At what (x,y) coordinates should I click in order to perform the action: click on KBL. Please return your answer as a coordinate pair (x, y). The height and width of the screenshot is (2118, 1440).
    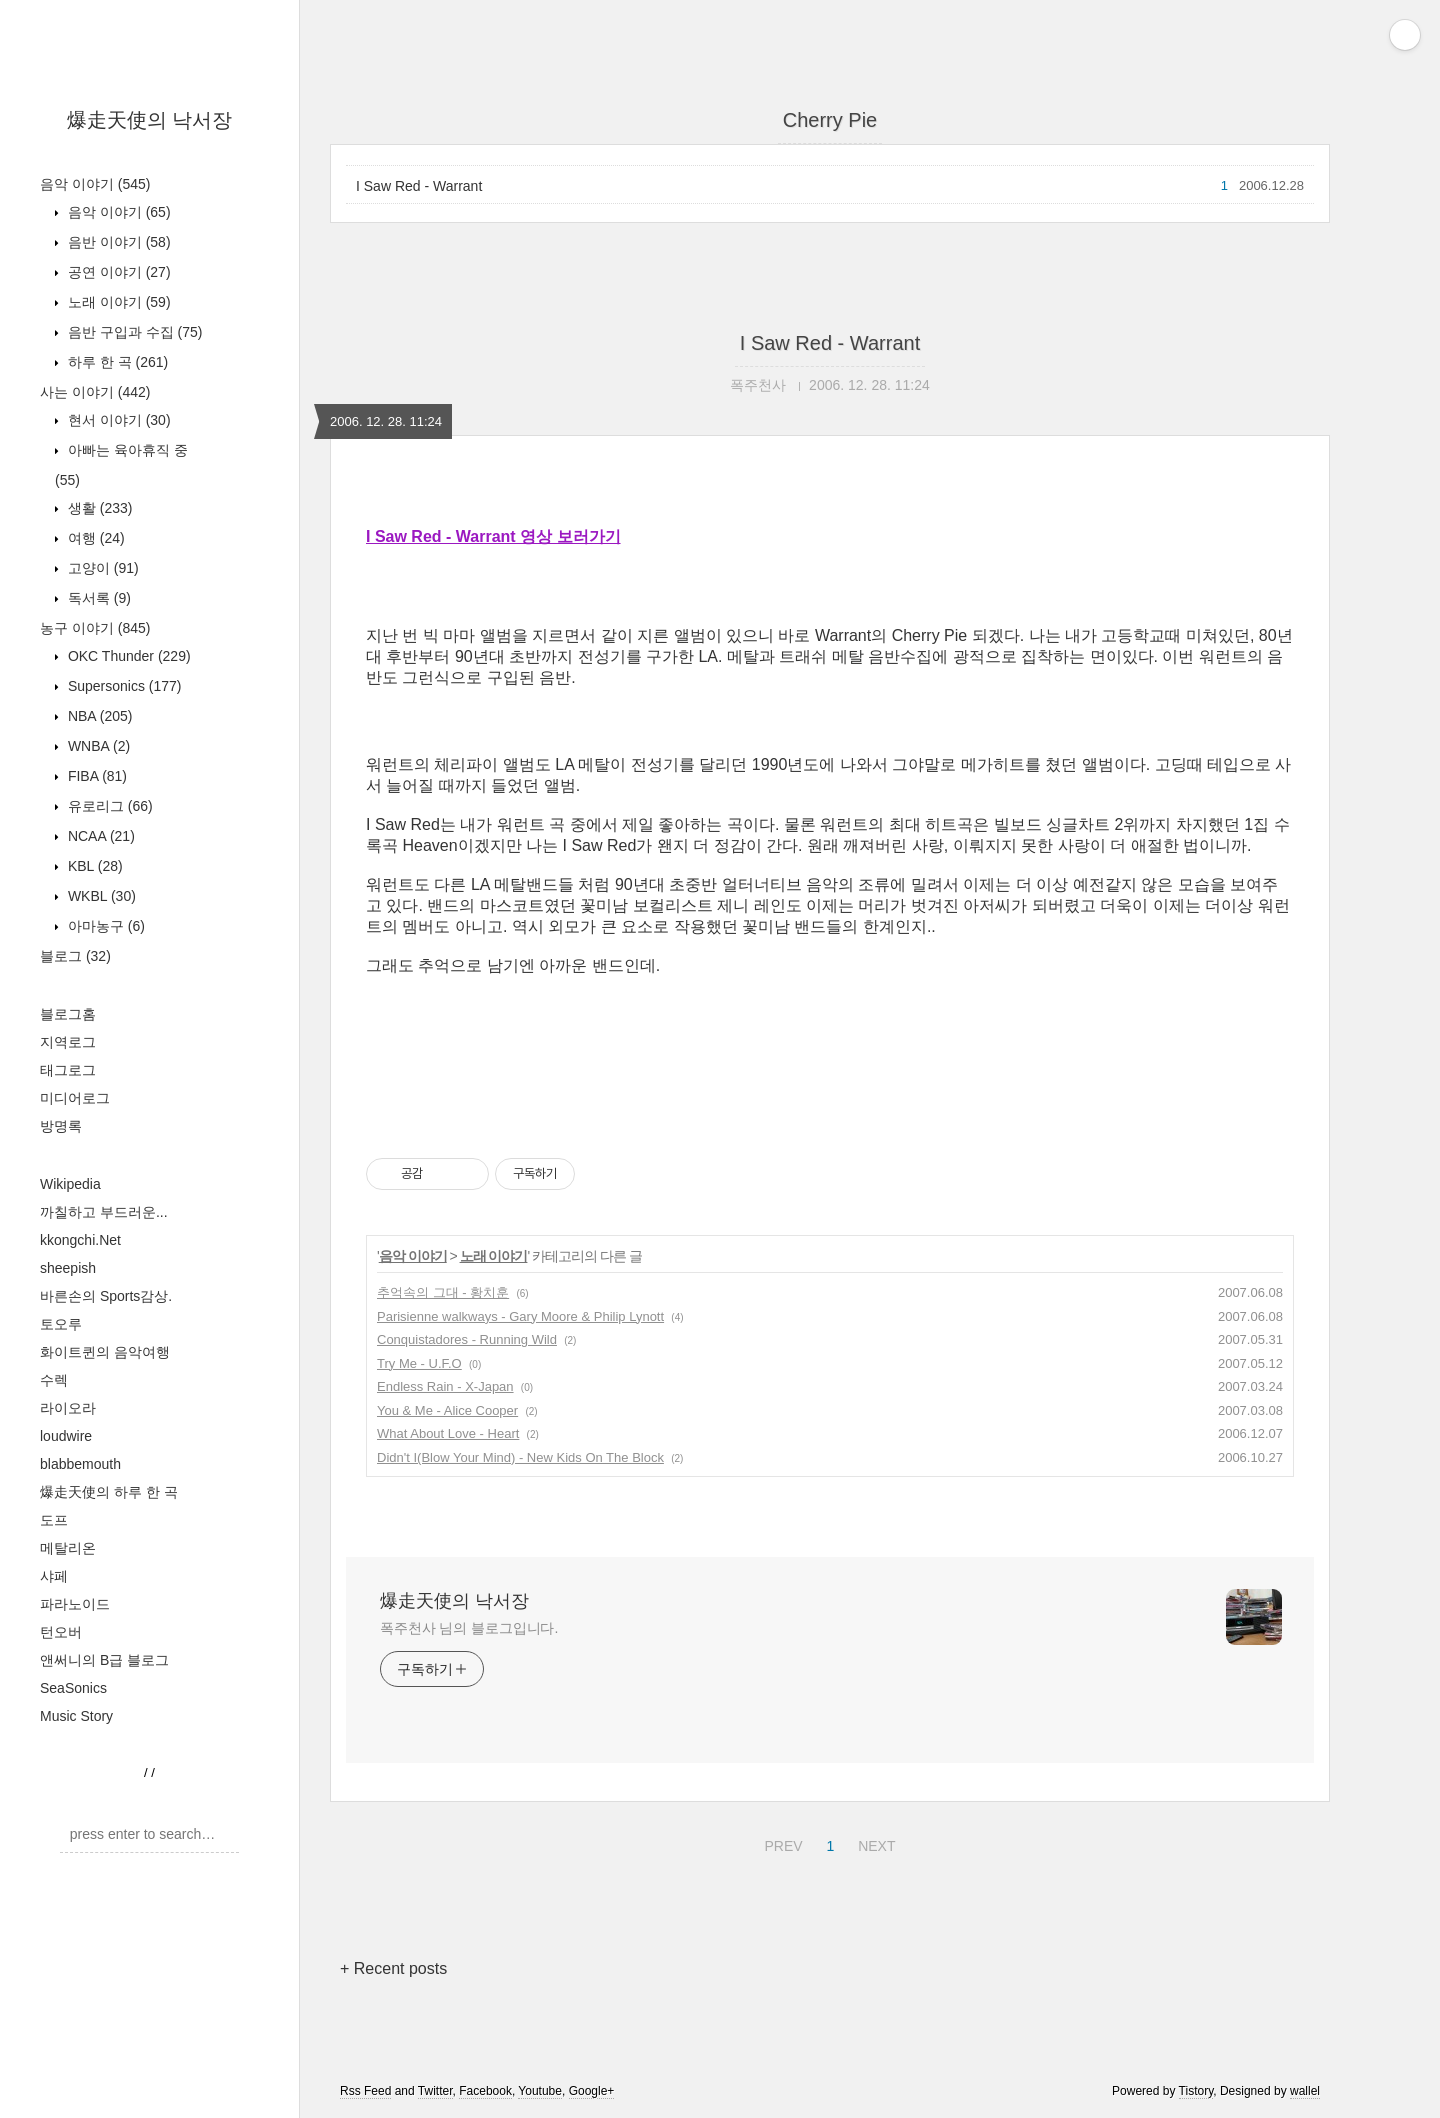
    Looking at the image, I should click on (93, 866).